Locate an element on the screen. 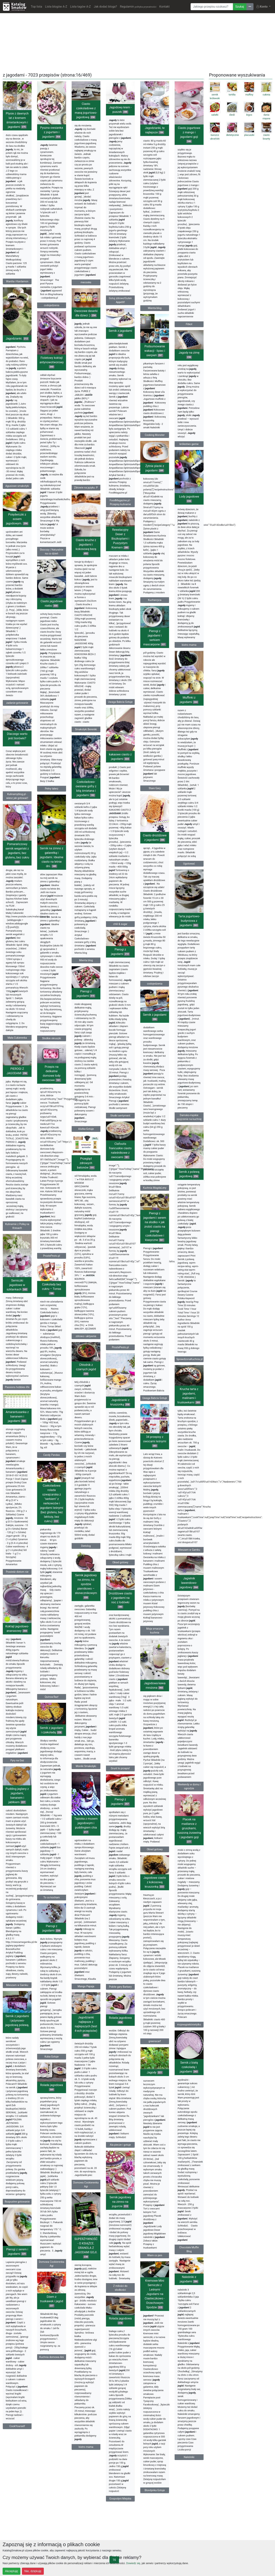  Jagody is located at coordinates (155, 2072).